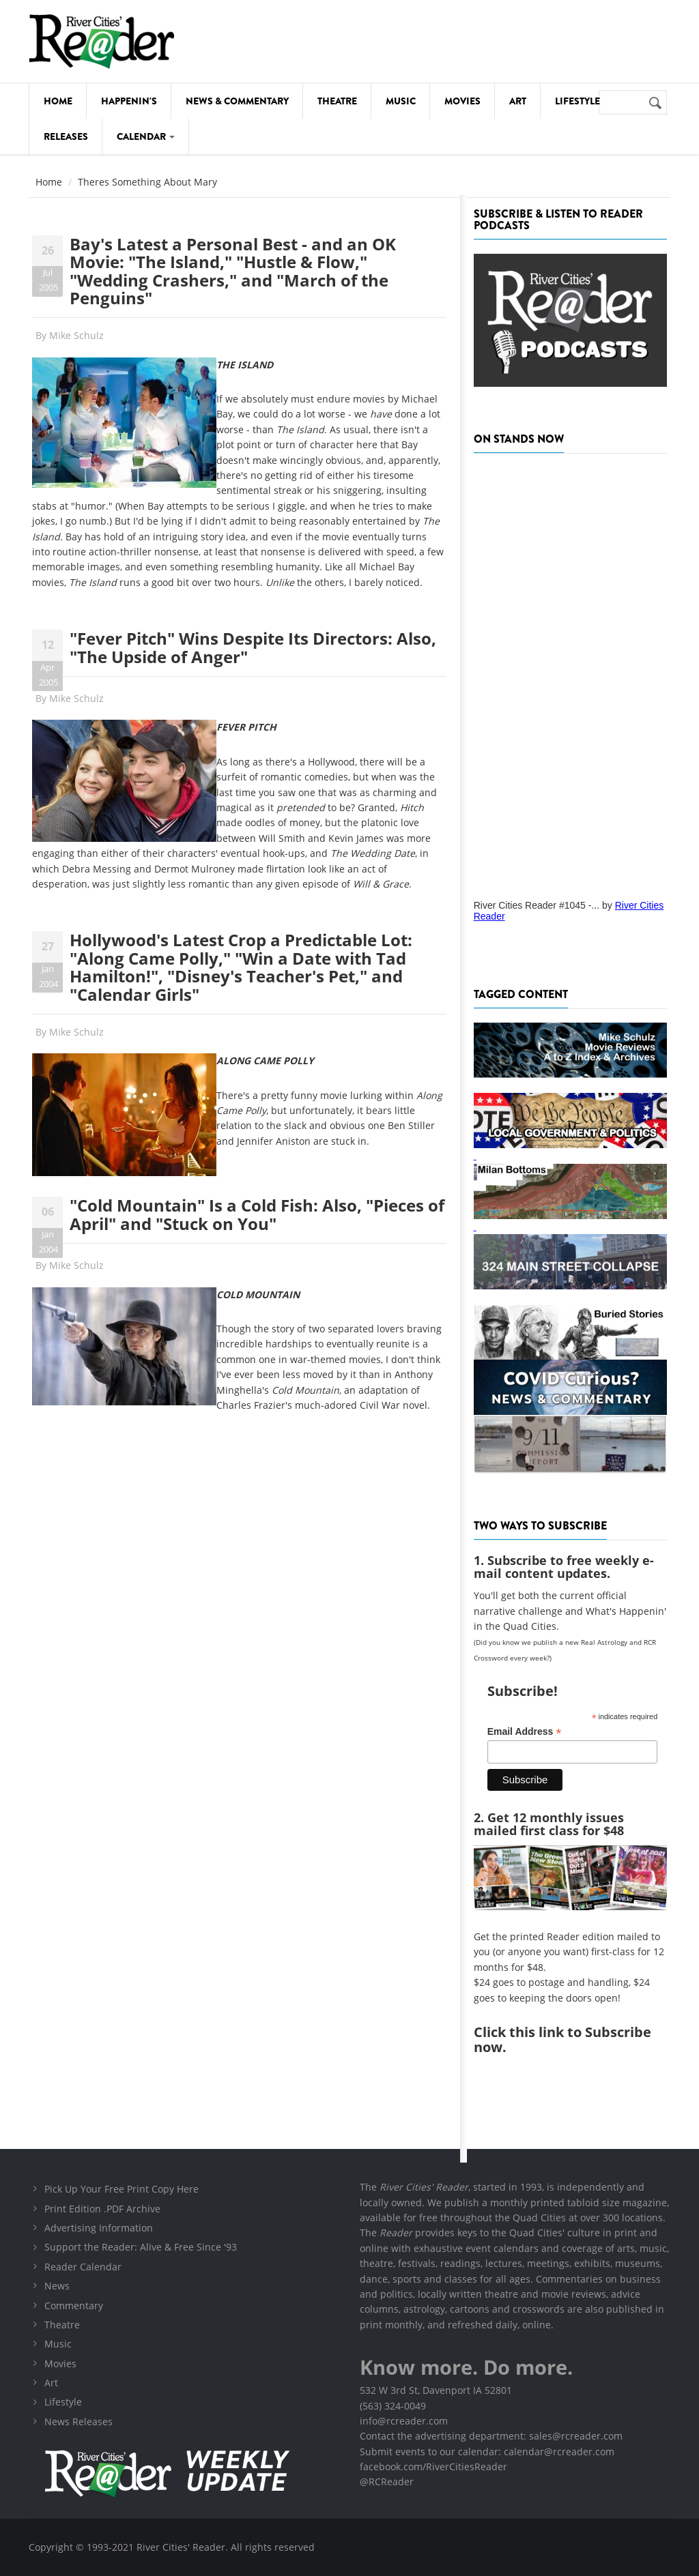  What do you see at coordinates (562, 2039) in the screenshot?
I see `this link to Subscribe now` at bounding box center [562, 2039].